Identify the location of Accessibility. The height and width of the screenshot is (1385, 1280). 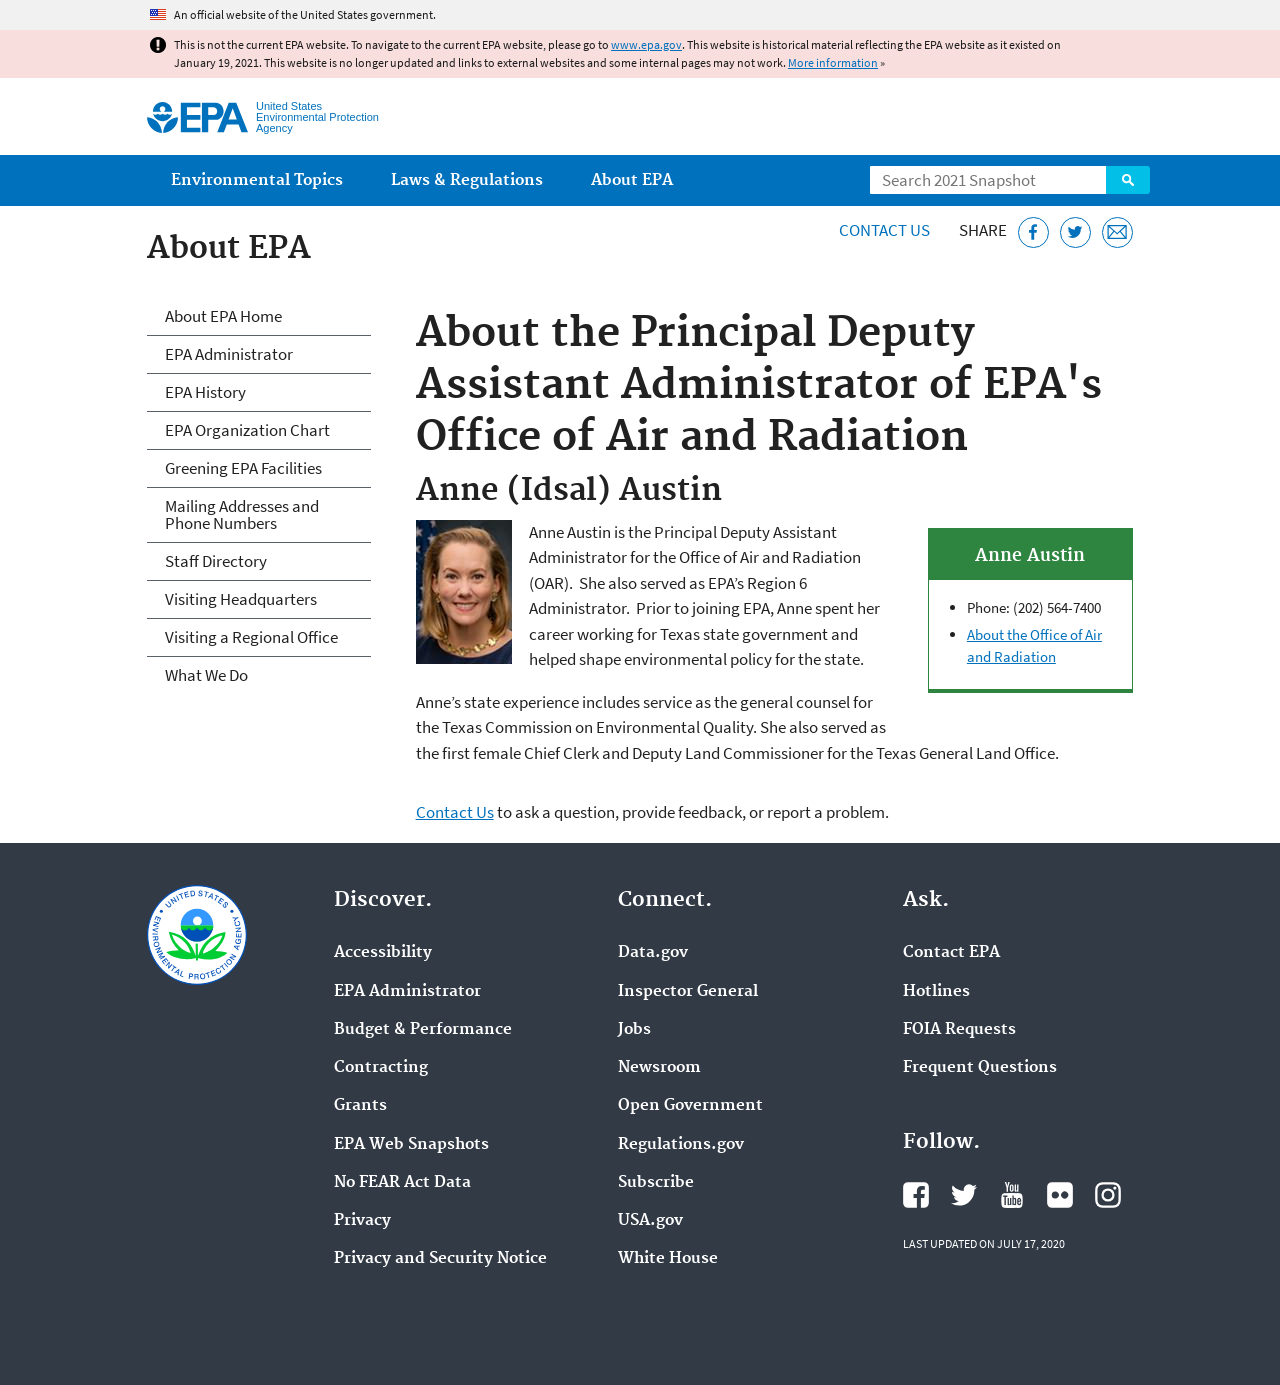
(383, 953).